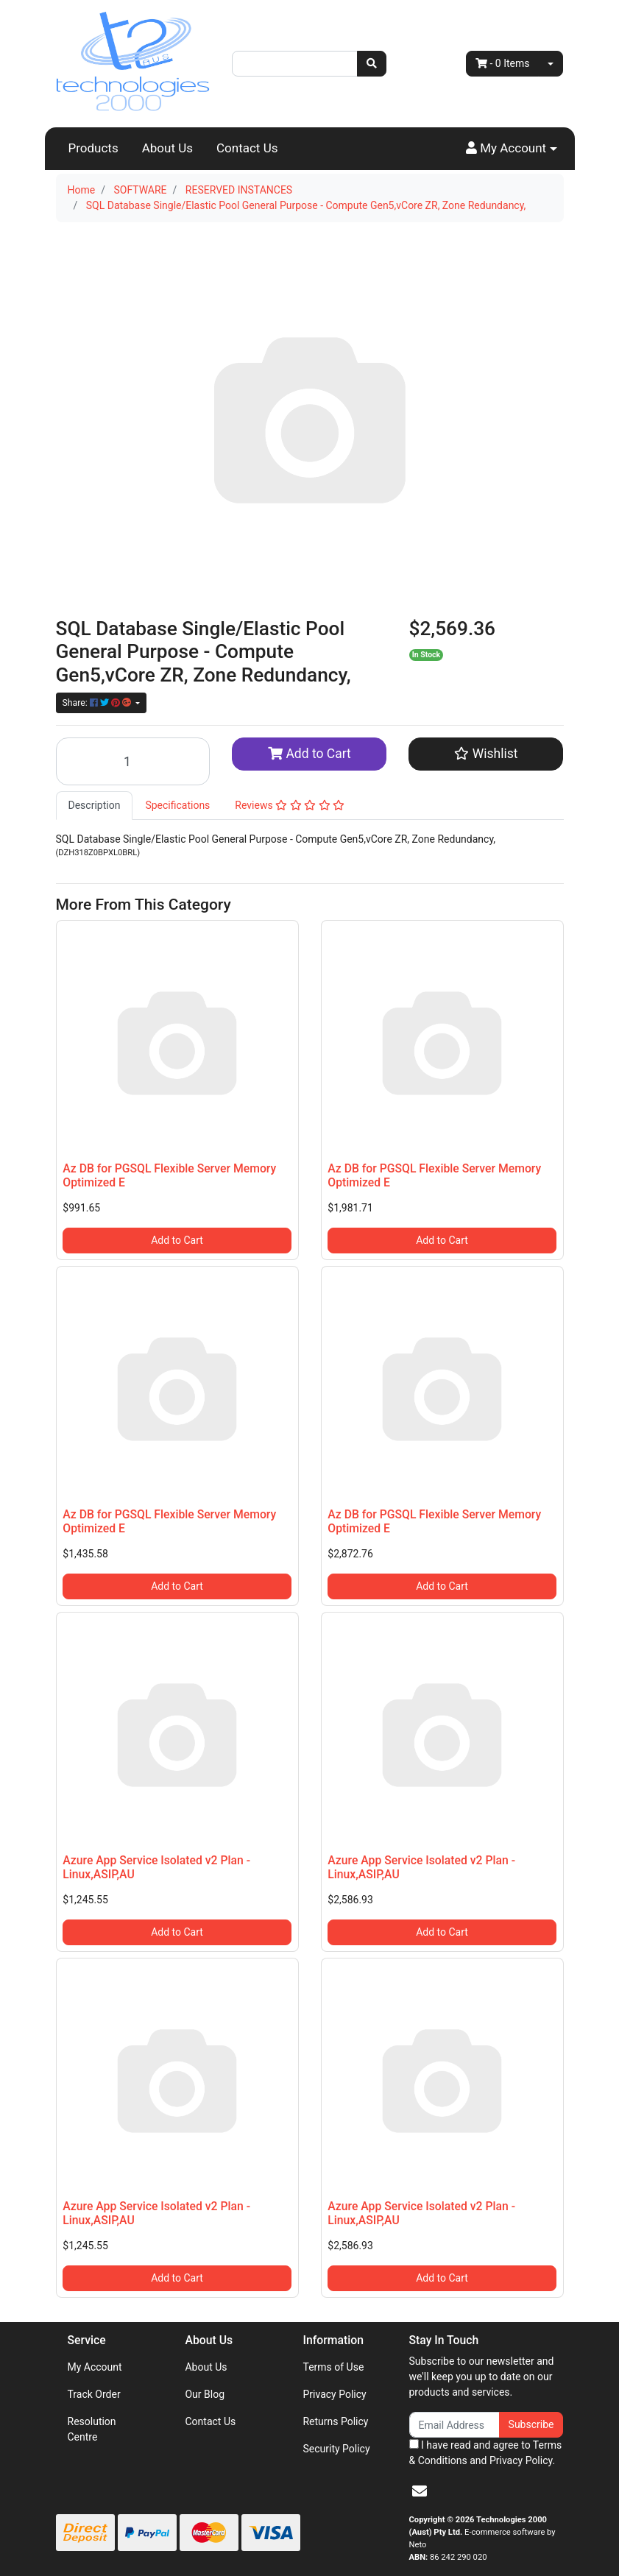  Describe the element at coordinates (98, 703) in the screenshot. I see `Share: [Share product]` at that location.